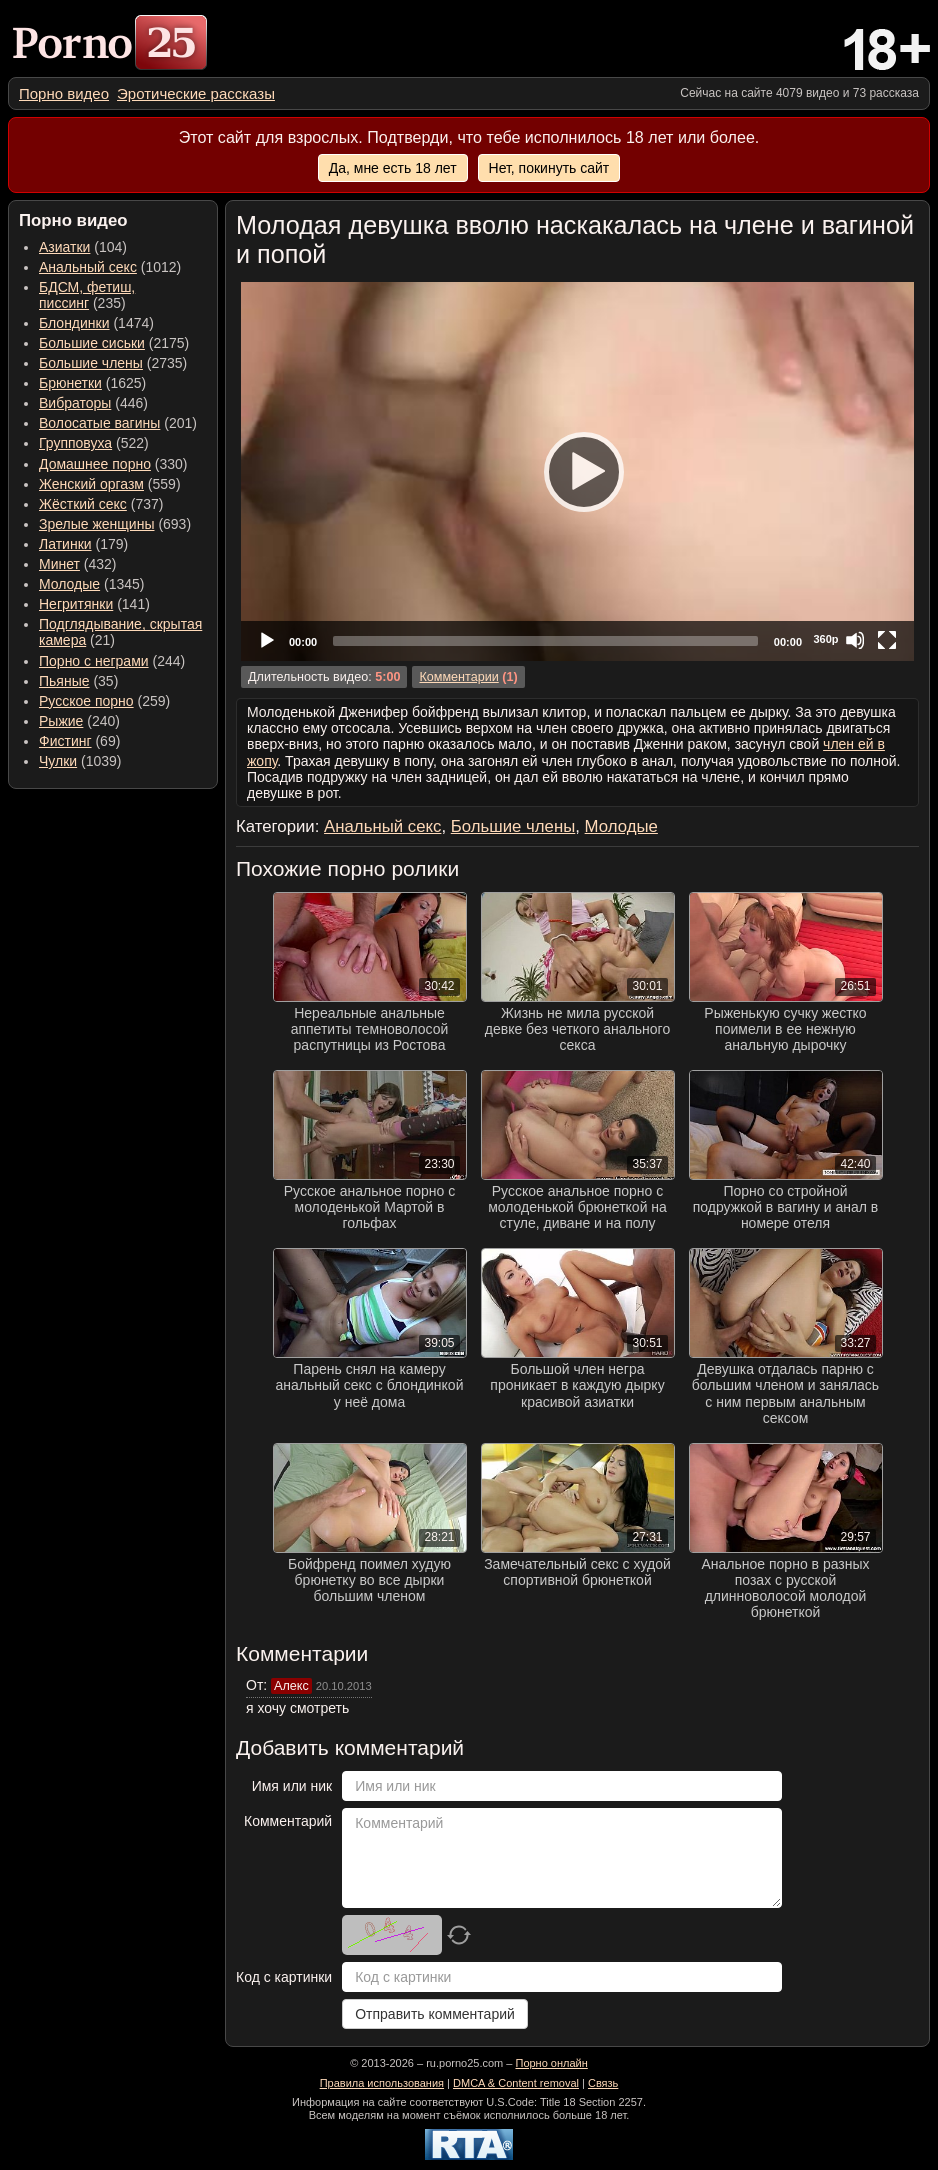 The image size is (938, 2170). Describe the element at coordinates (97, 524) in the screenshot. I see `Зрелые женщины` at that location.